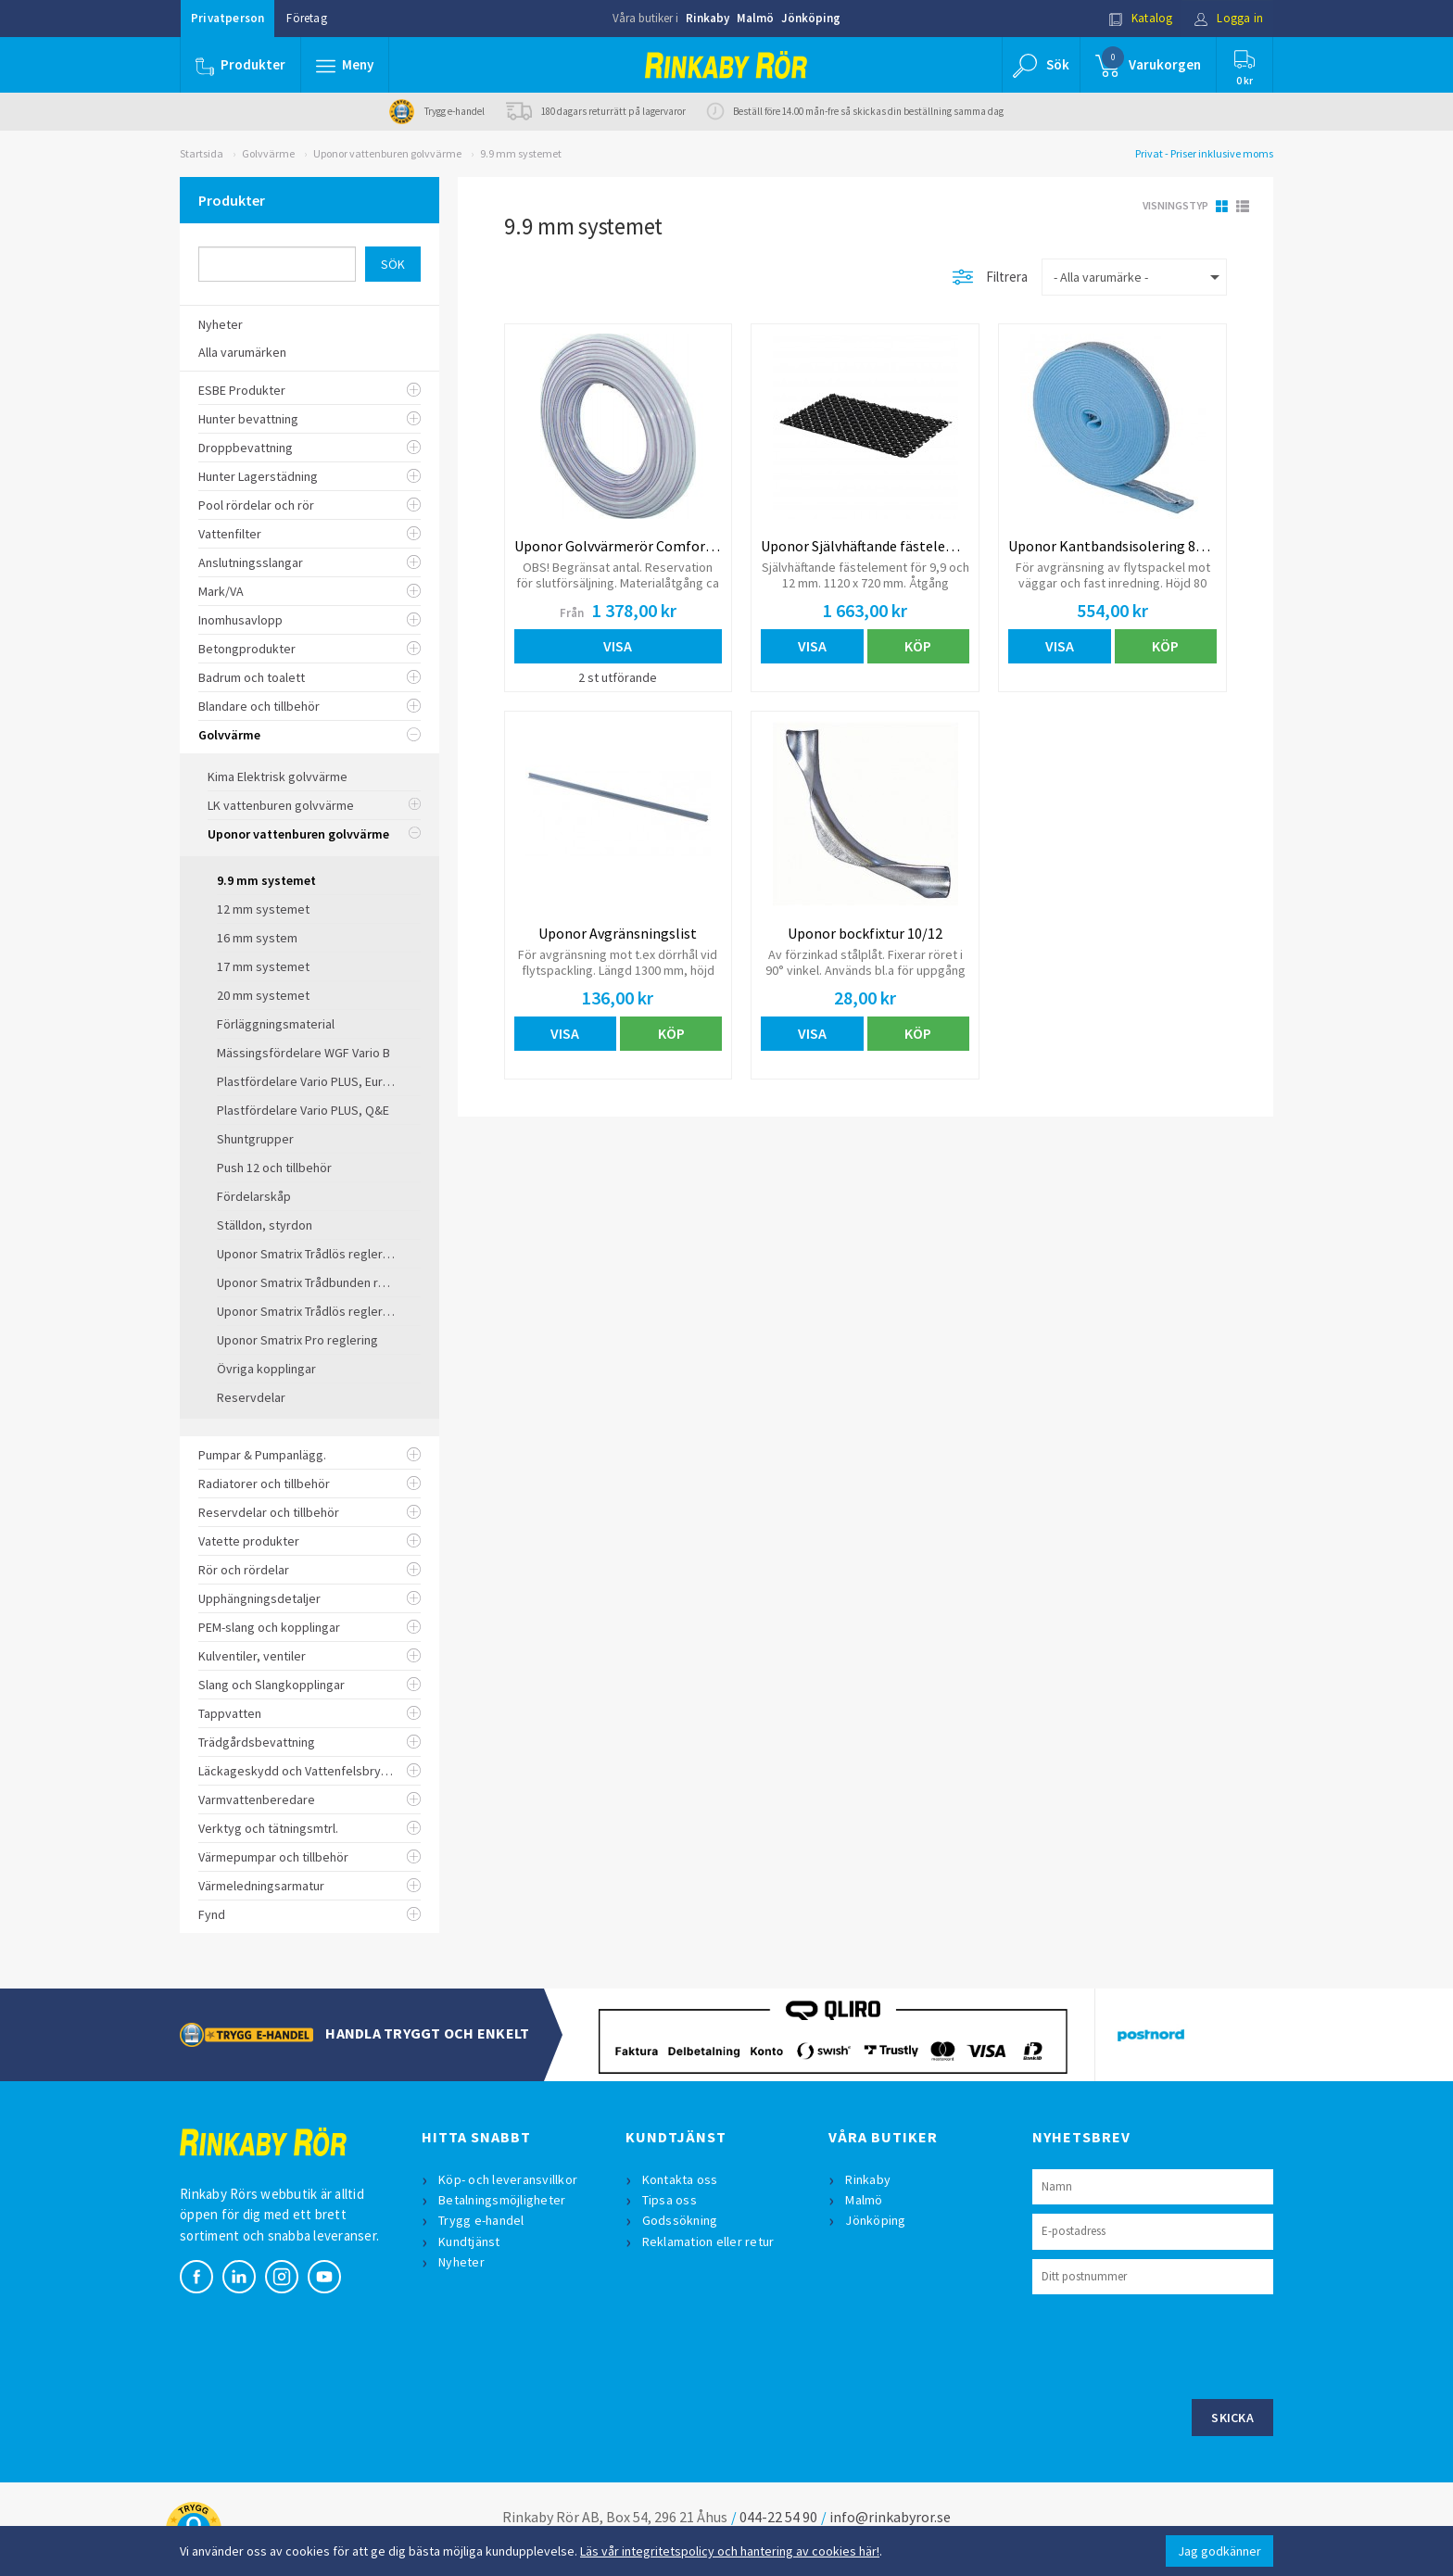  I want to click on Godssökning, so click(680, 2220).